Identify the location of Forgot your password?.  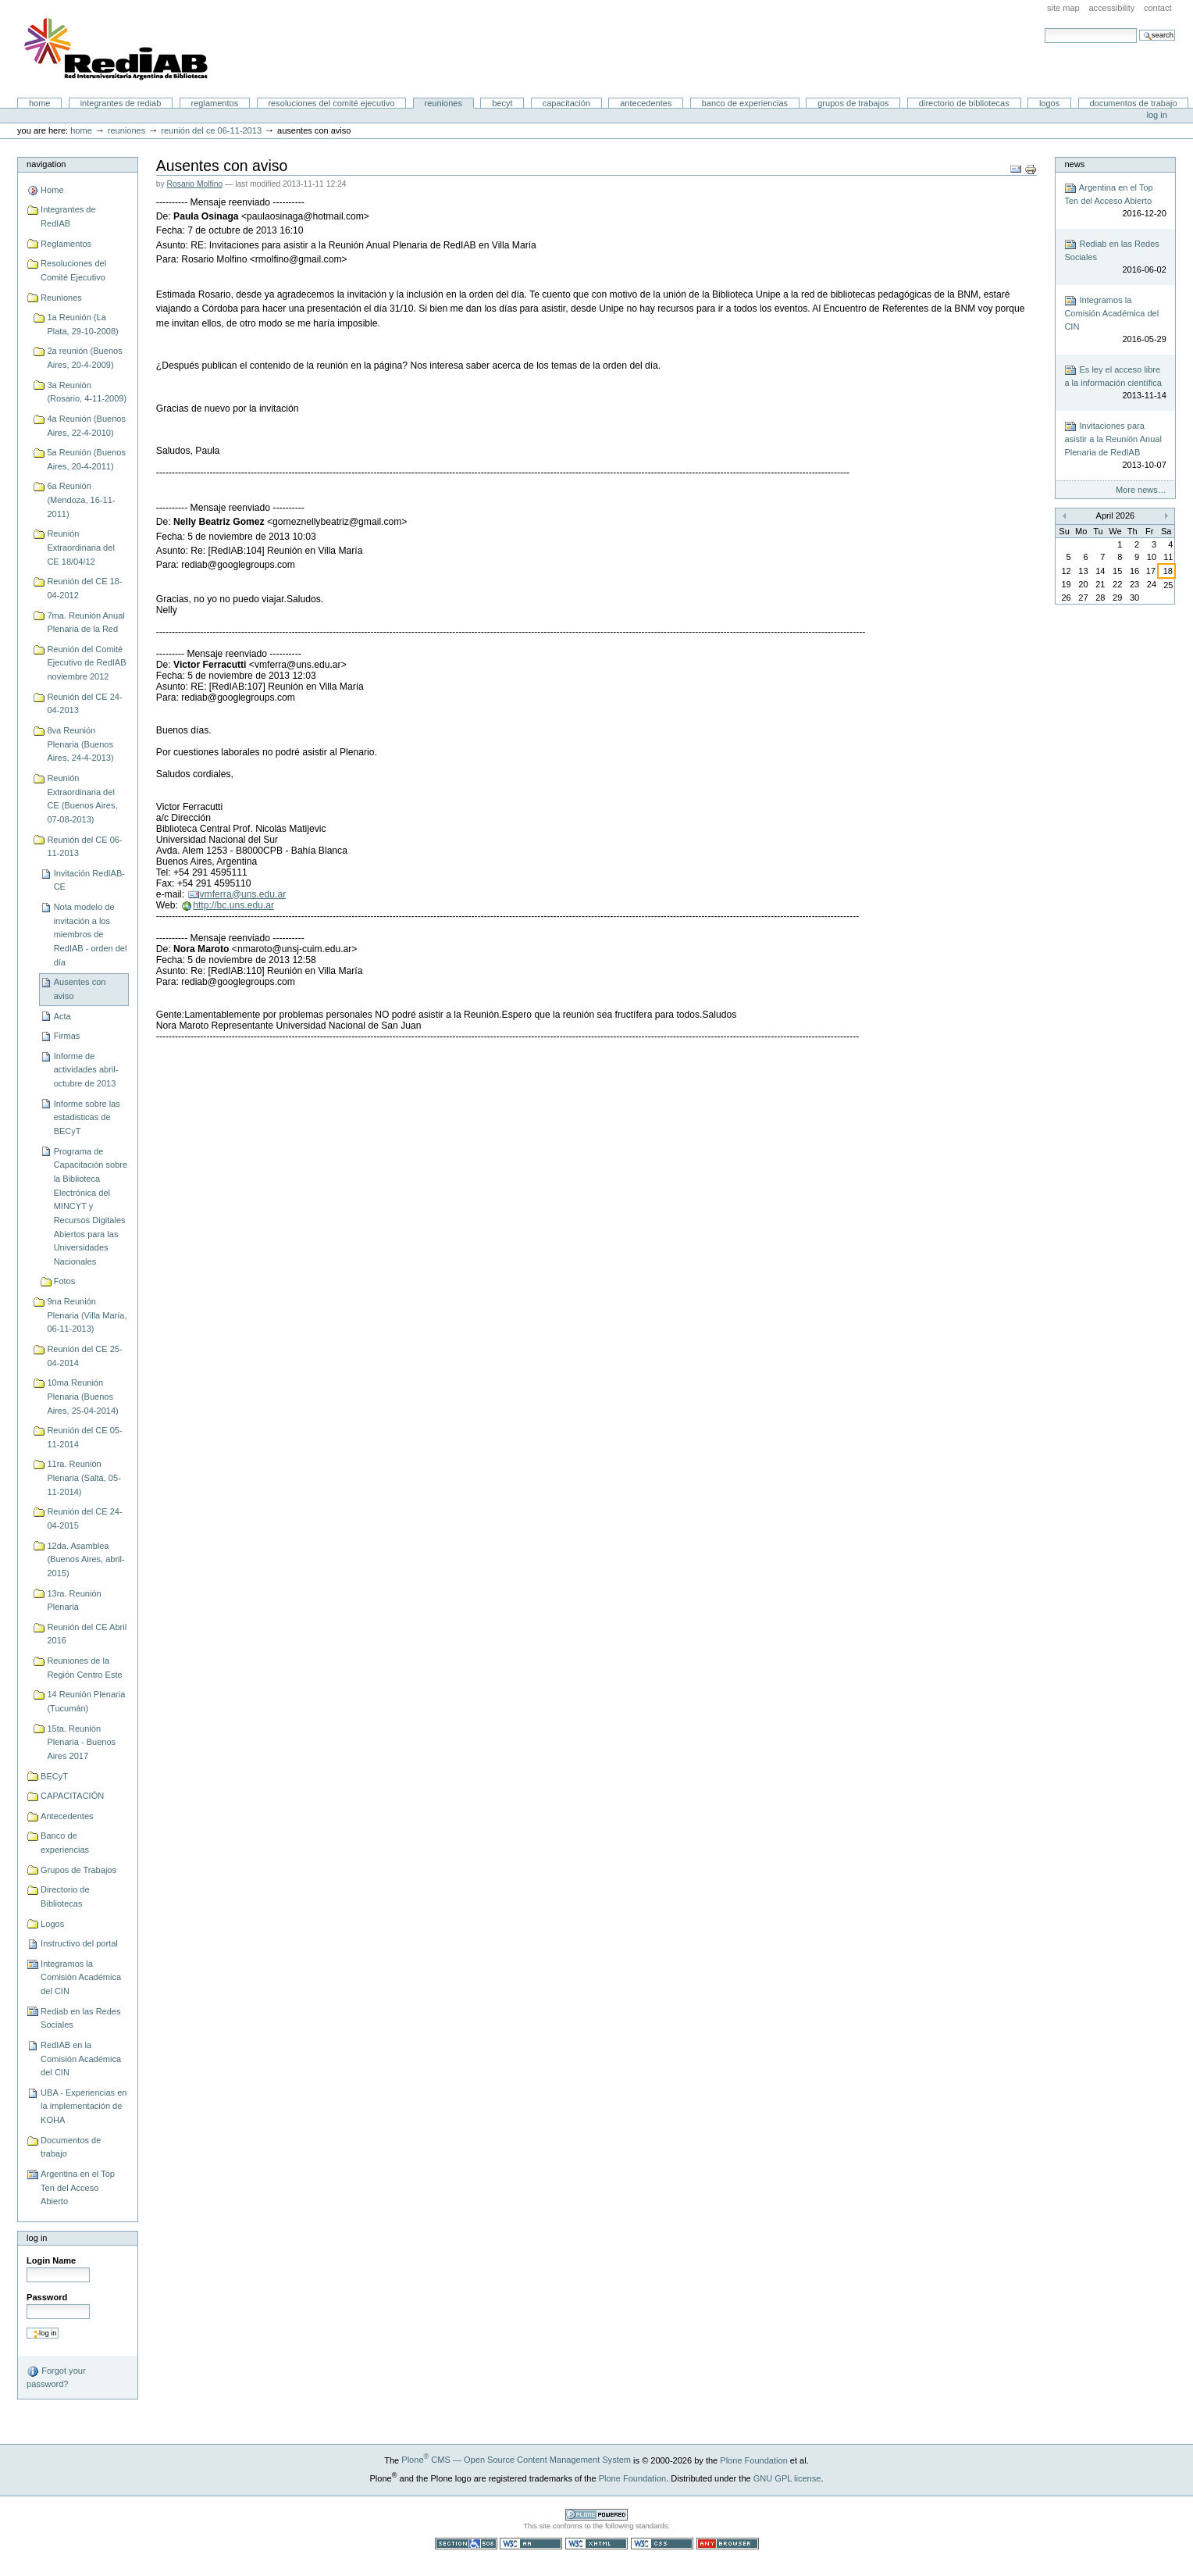
(56, 2377).